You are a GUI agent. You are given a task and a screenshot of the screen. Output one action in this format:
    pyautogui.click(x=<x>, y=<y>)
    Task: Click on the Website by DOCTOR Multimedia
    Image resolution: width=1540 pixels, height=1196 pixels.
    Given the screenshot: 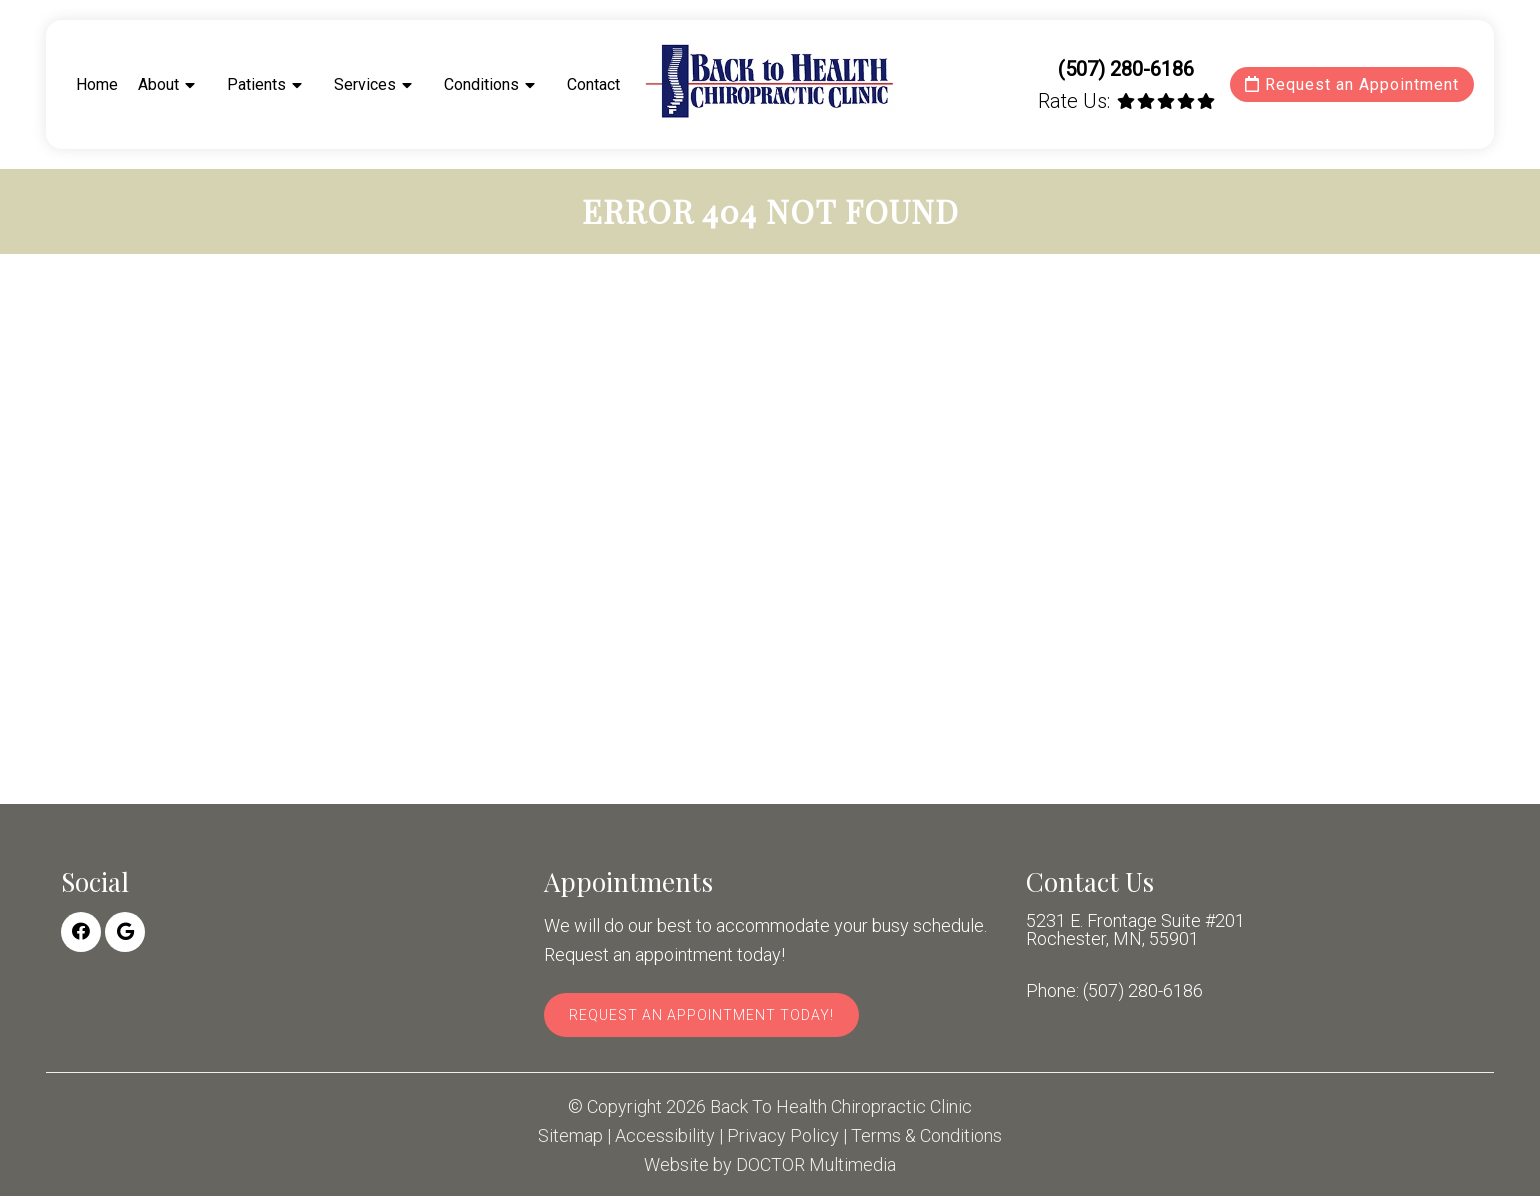 What is the action you would take?
    pyautogui.click(x=770, y=1165)
    